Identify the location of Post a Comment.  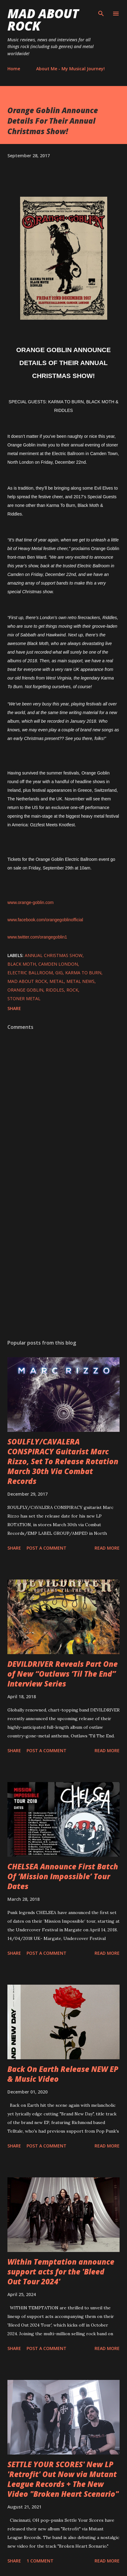
(46, 1548).